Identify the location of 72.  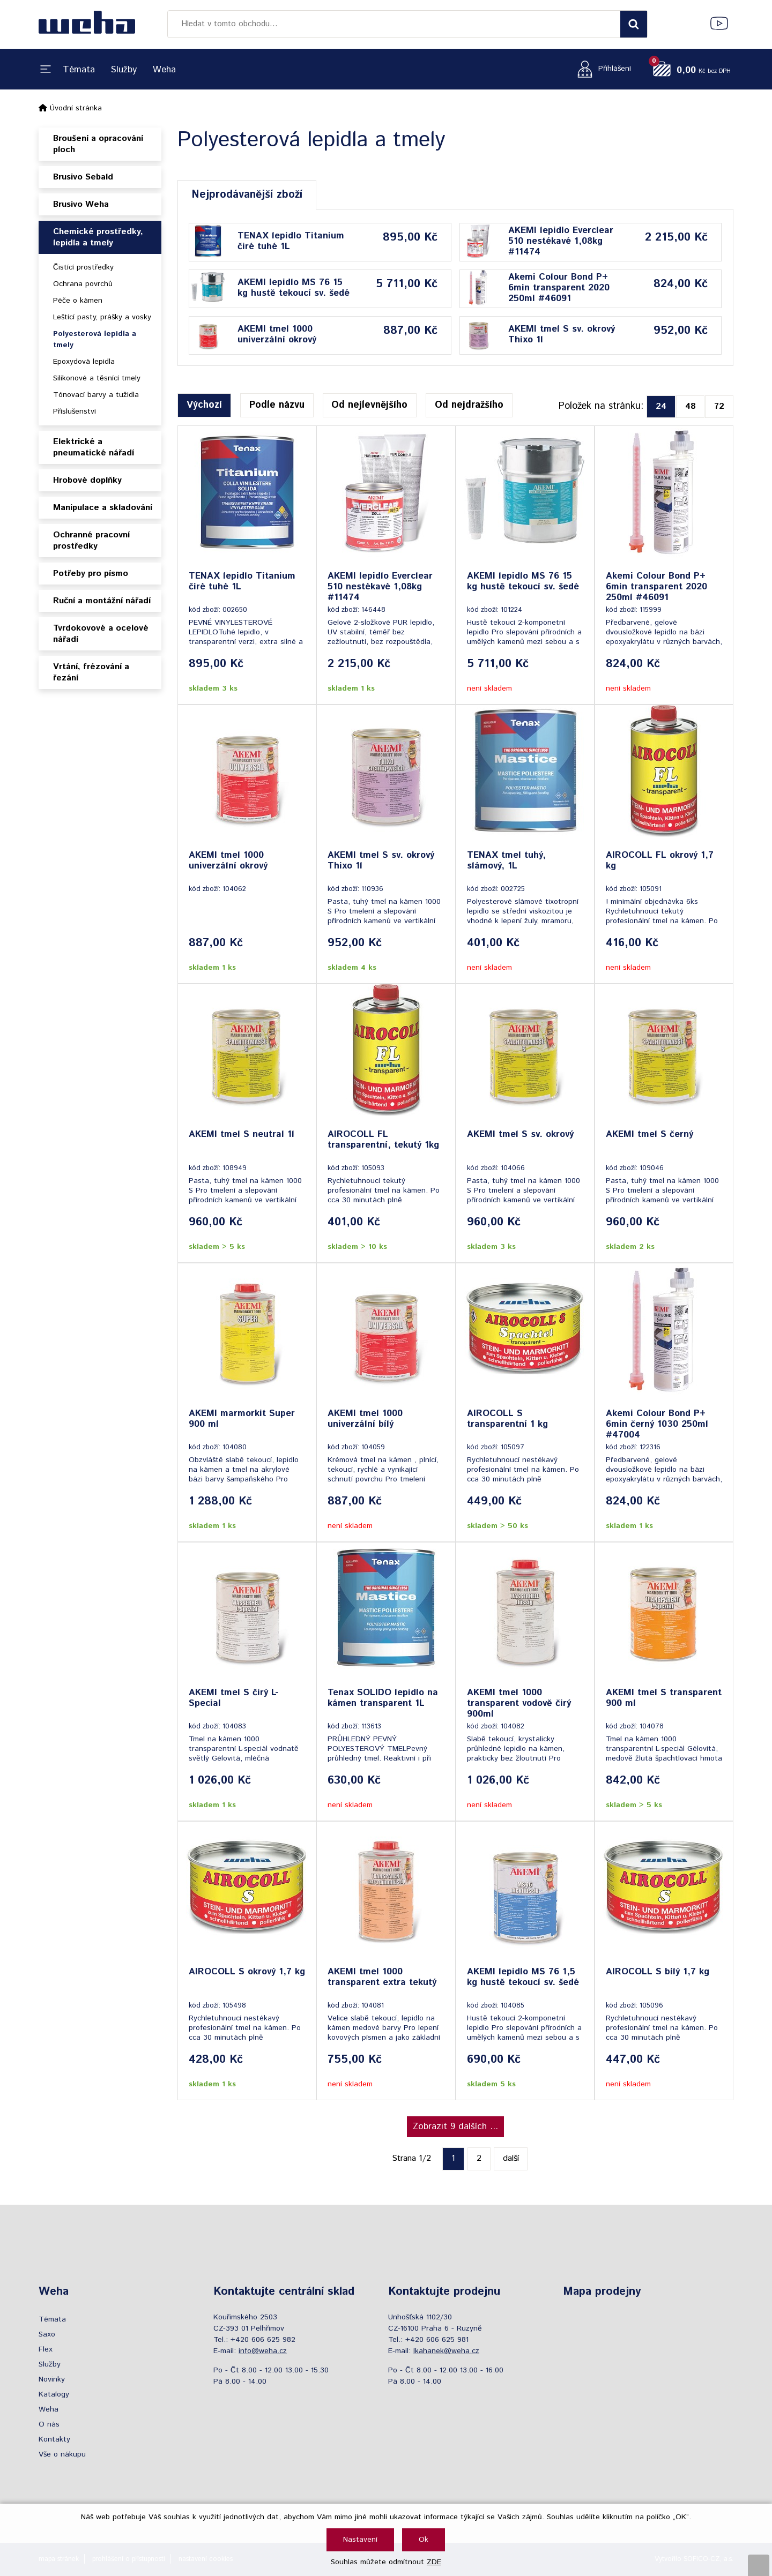
(719, 406).